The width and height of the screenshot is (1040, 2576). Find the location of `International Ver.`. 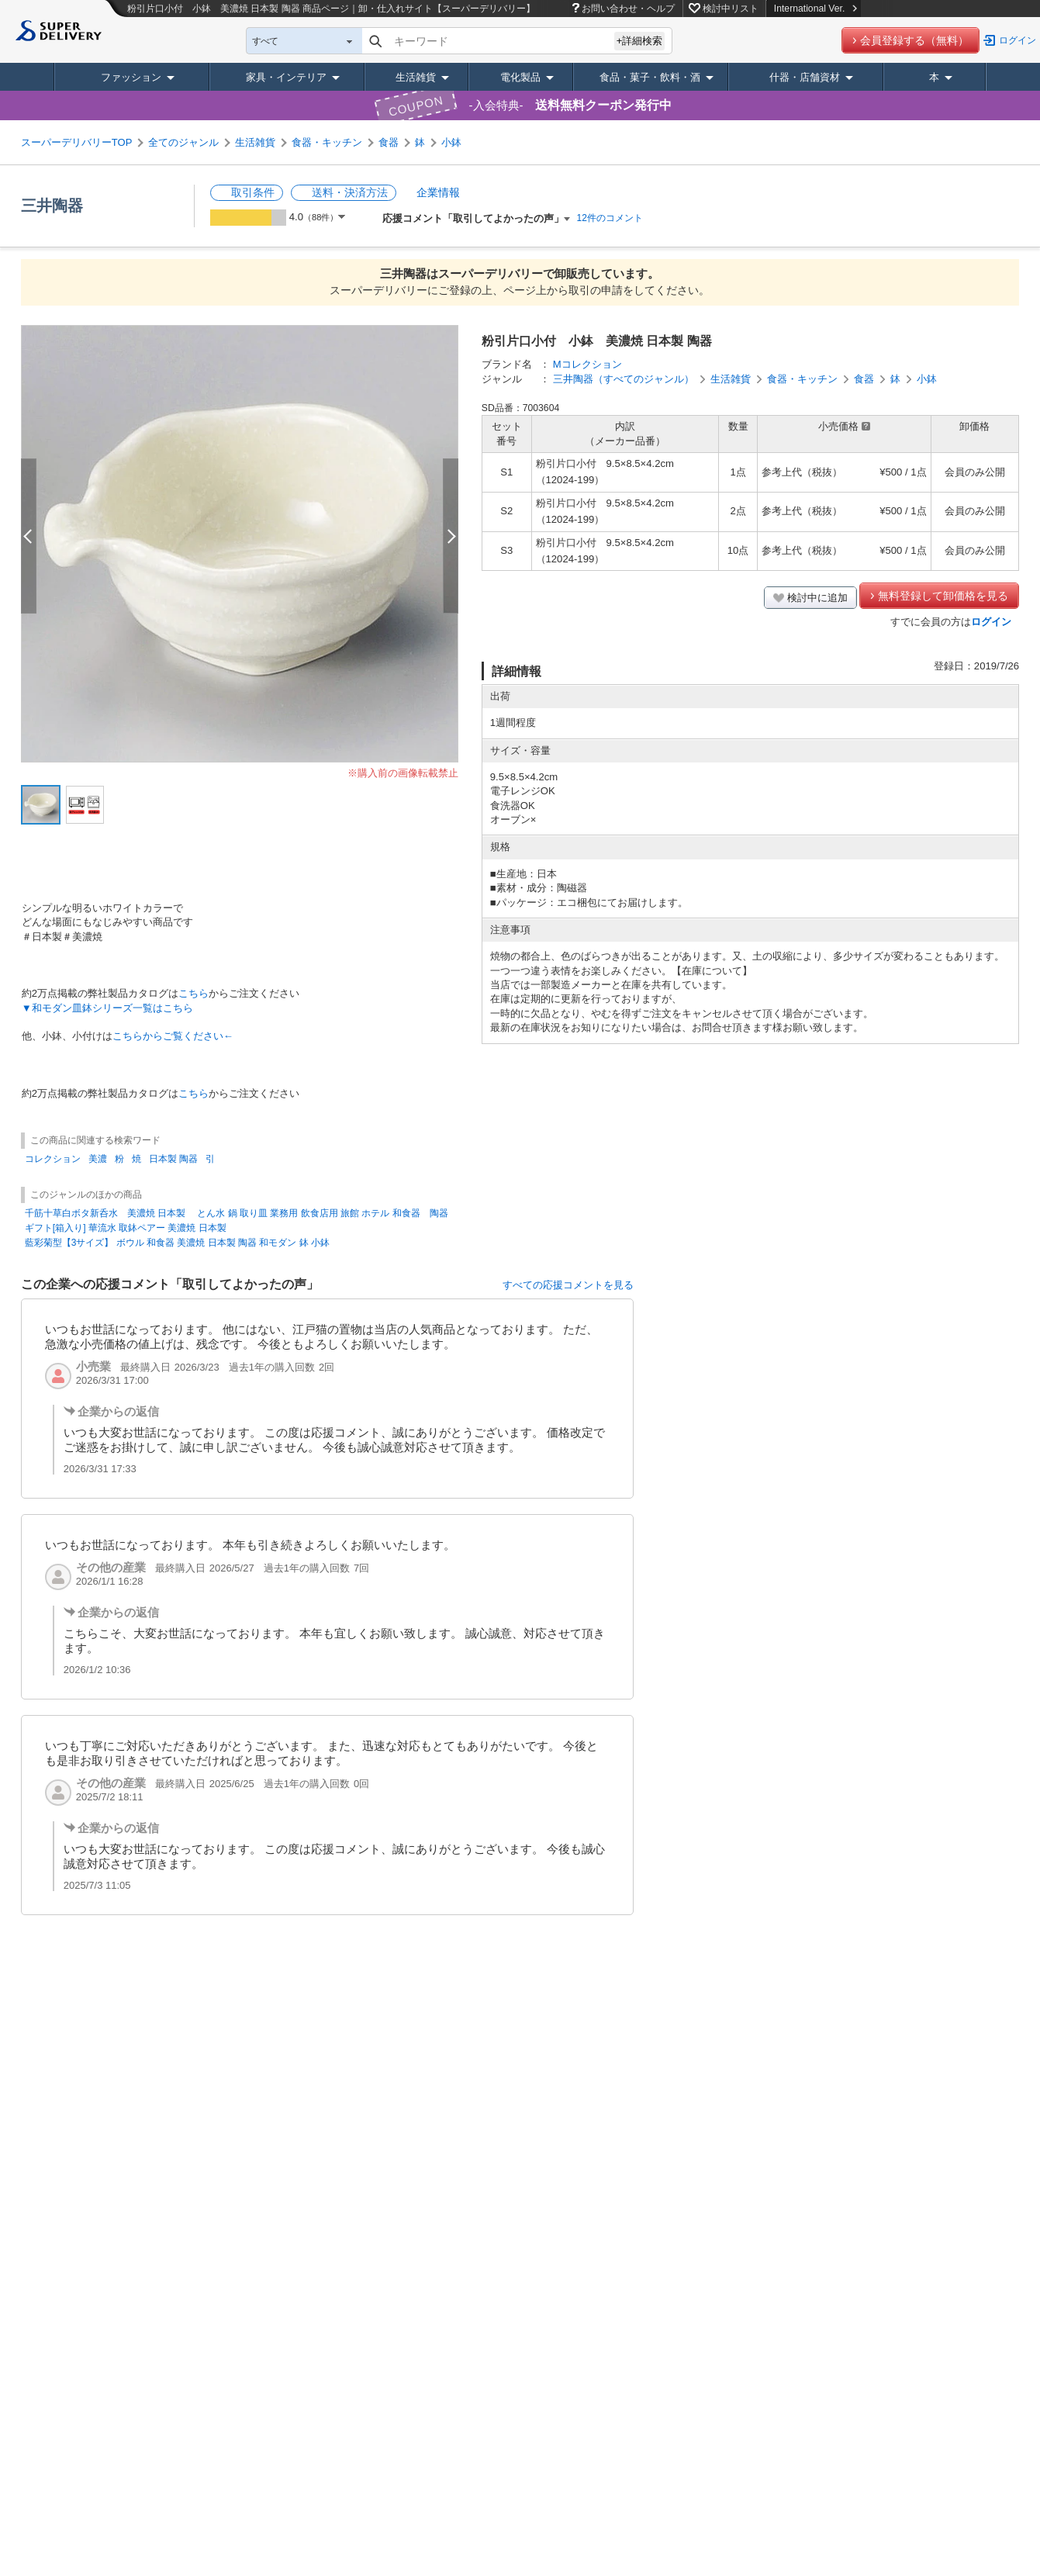

International Ver. is located at coordinates (815, 8).